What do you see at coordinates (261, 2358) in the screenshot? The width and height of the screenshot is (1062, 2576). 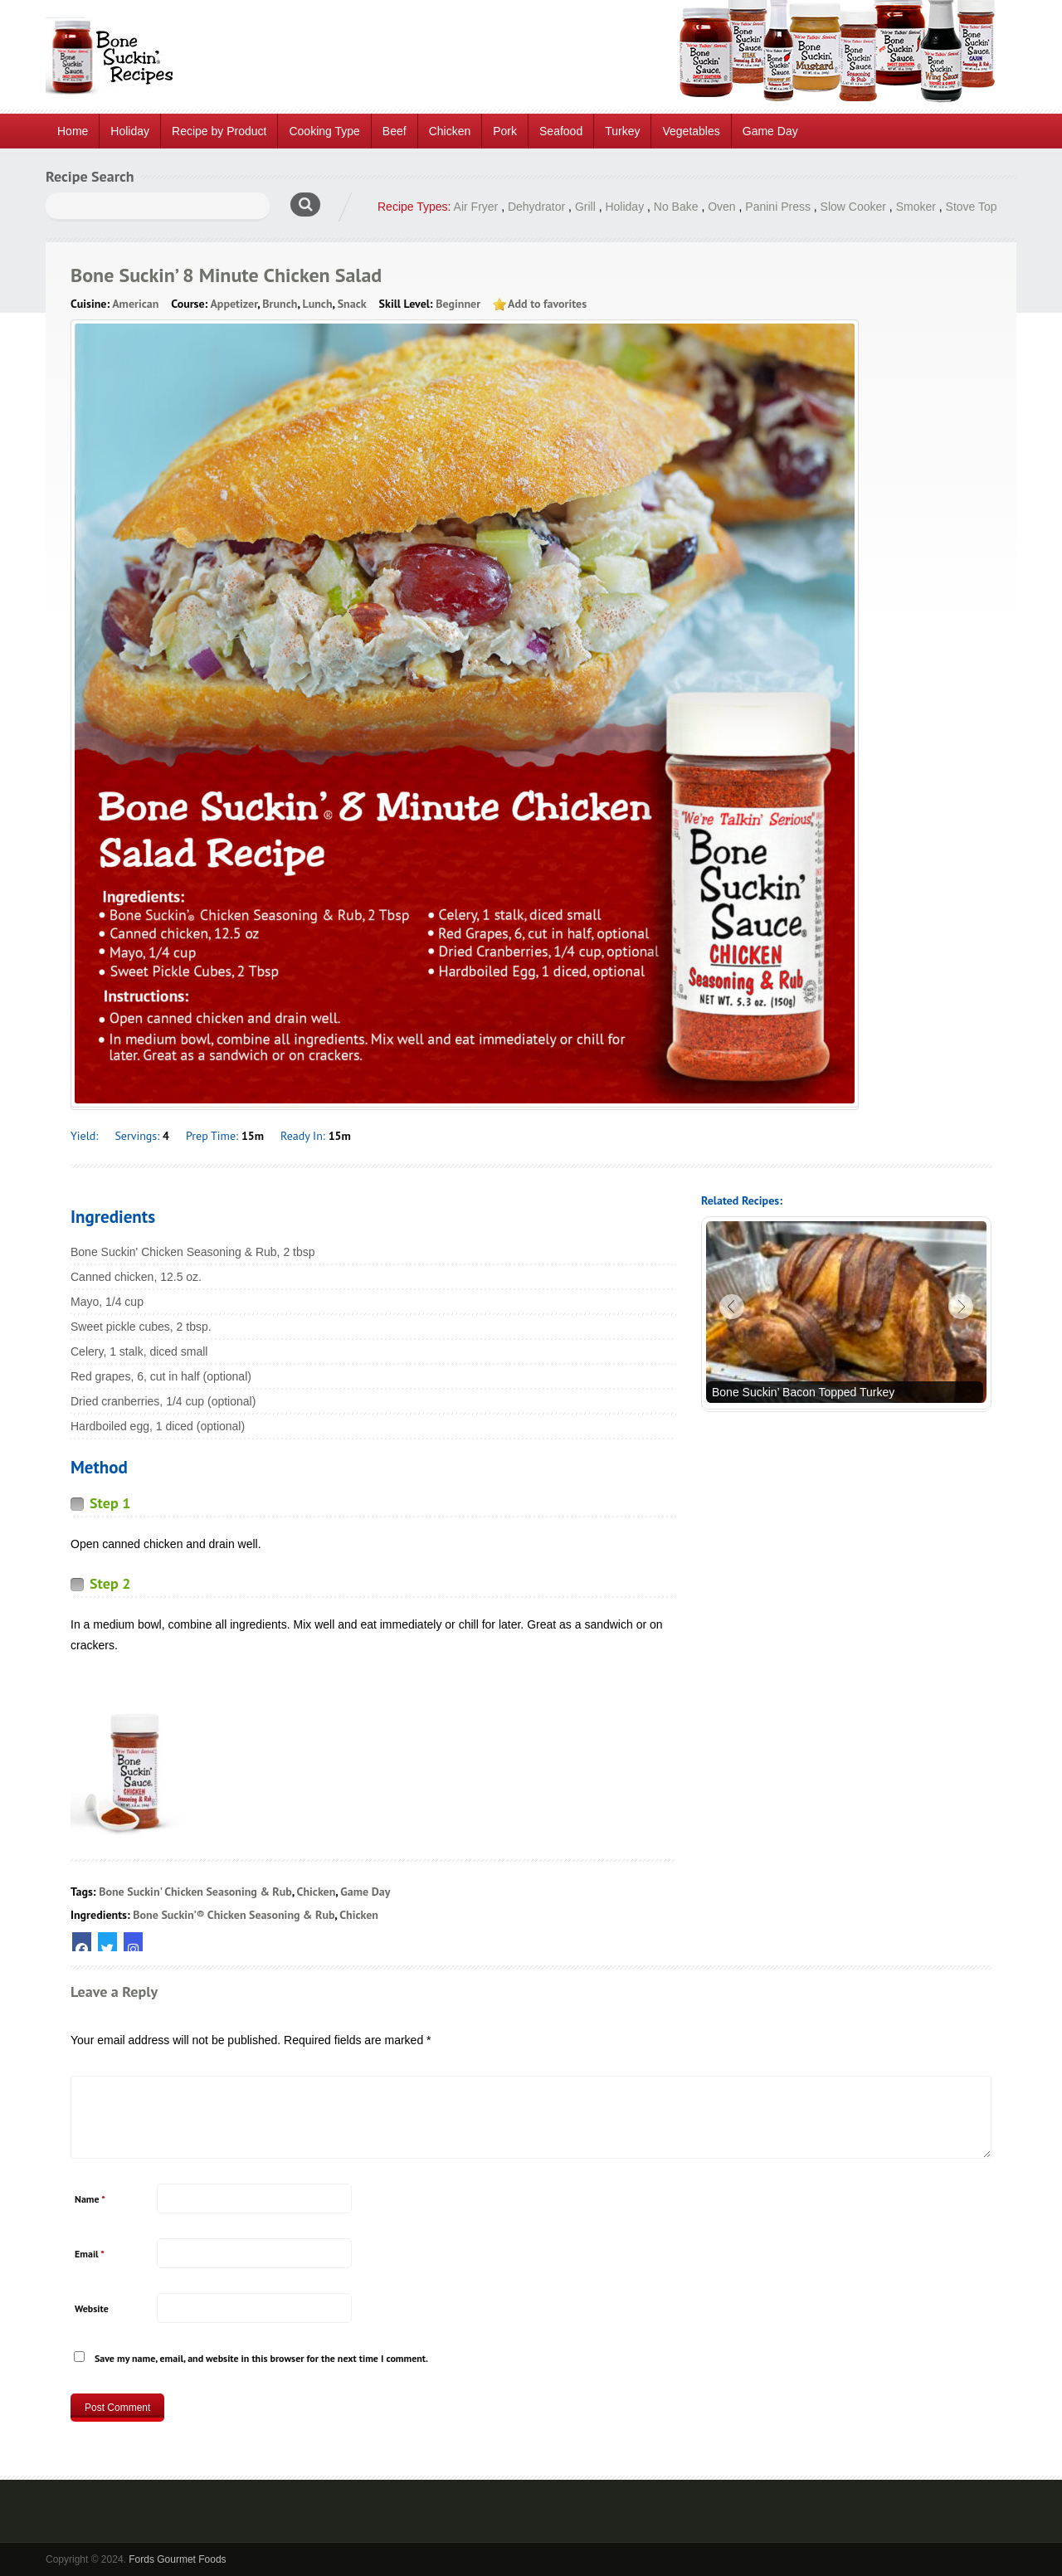 I see `Save my name, email, and website in this browser for the next time I comment.` at bounding box center [261, 2358].